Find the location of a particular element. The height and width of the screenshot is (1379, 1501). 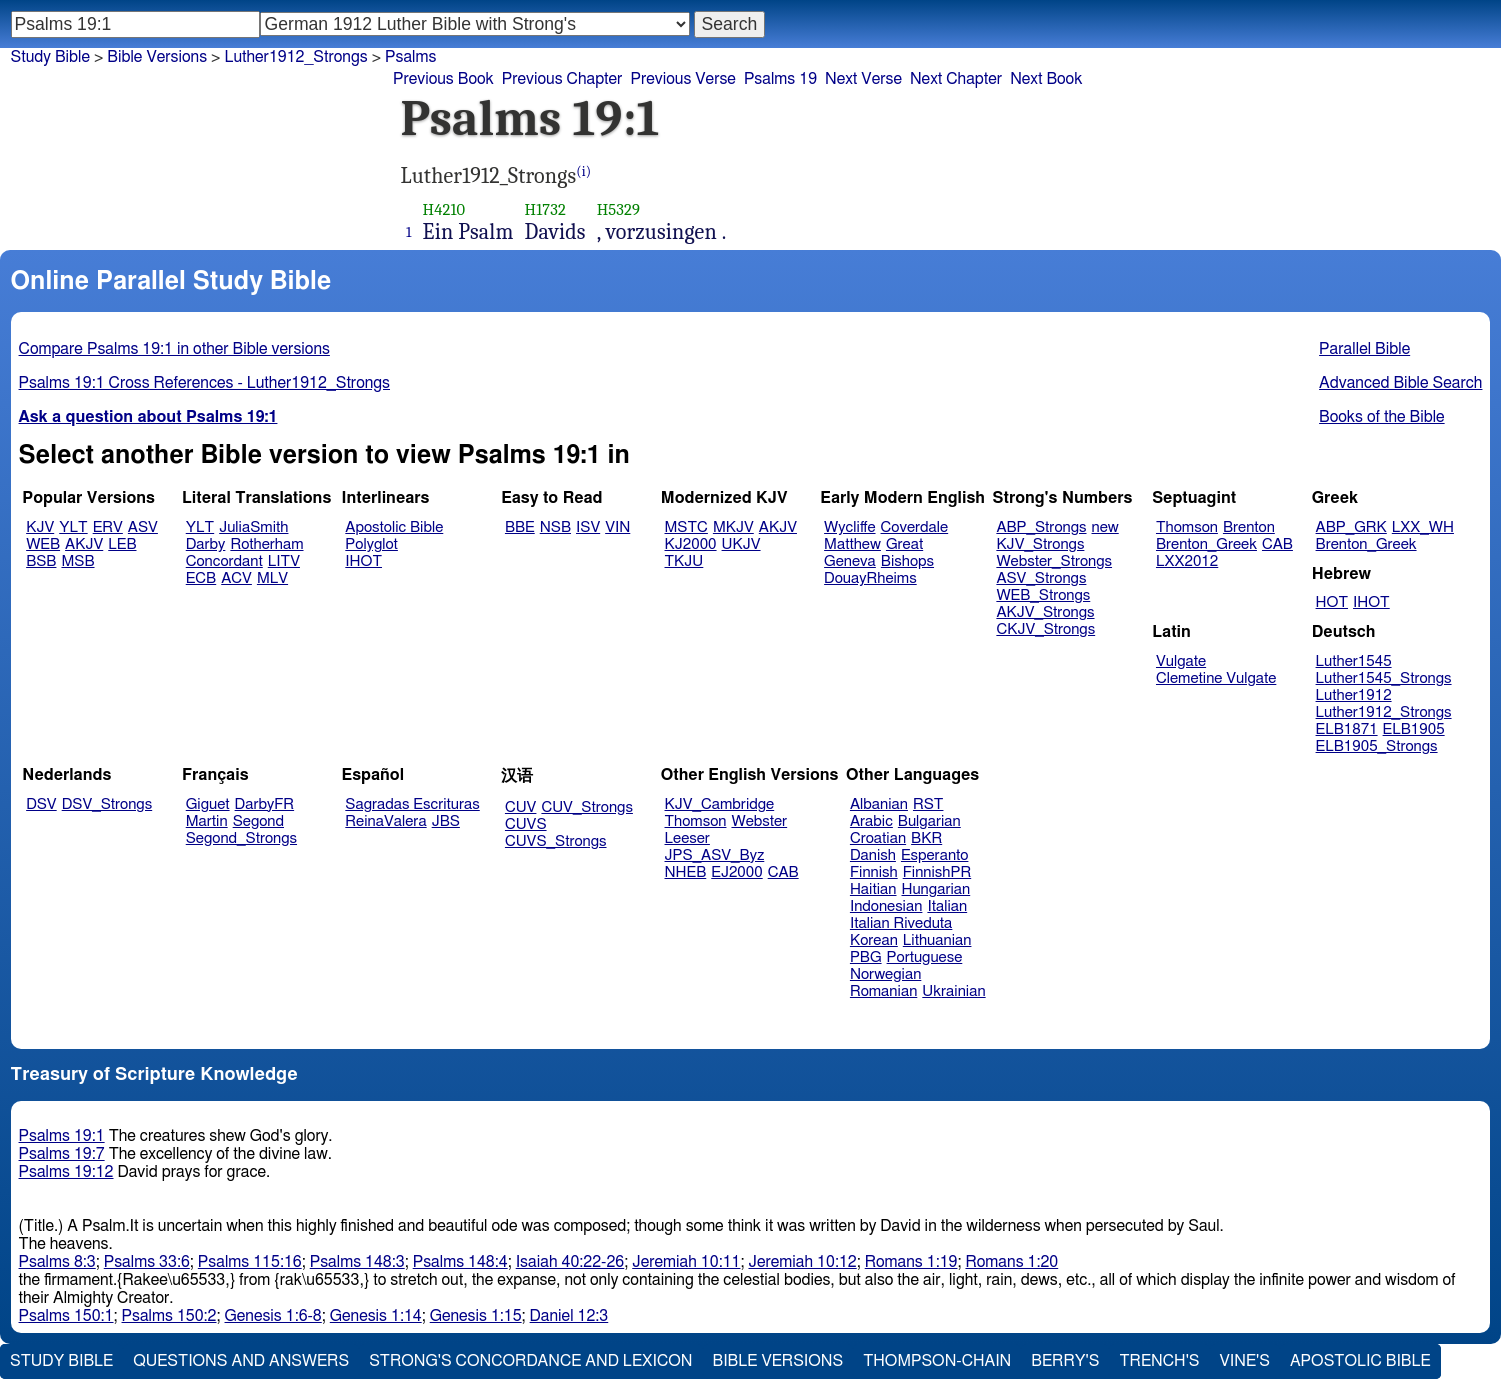

Luther1545 is located at coordinates (1354, 661).